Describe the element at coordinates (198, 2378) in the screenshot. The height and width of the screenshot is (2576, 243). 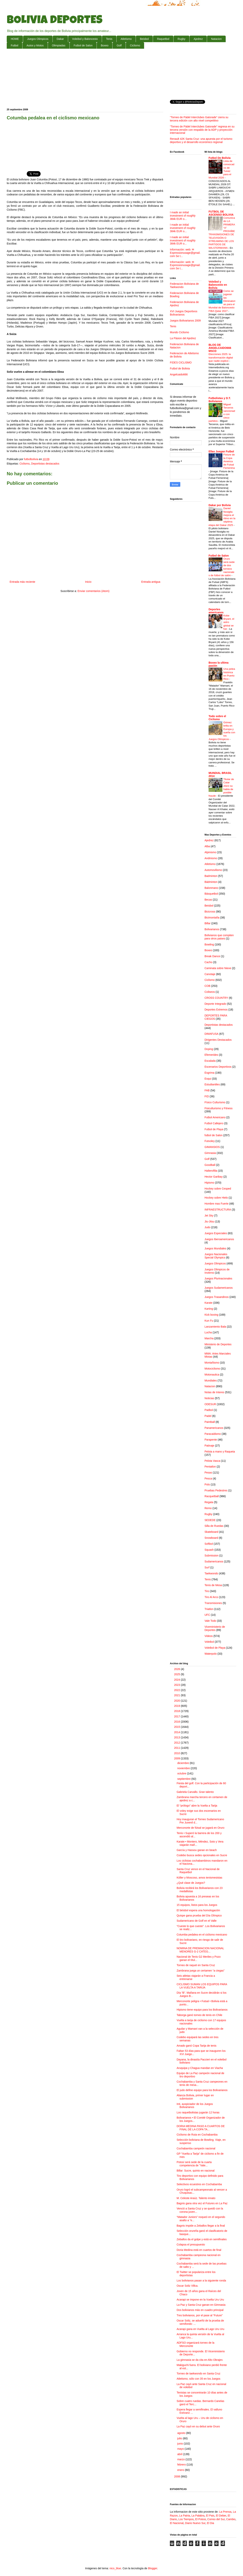
I see `Atletismo, sólo con 35 en los Juegos` at that location.